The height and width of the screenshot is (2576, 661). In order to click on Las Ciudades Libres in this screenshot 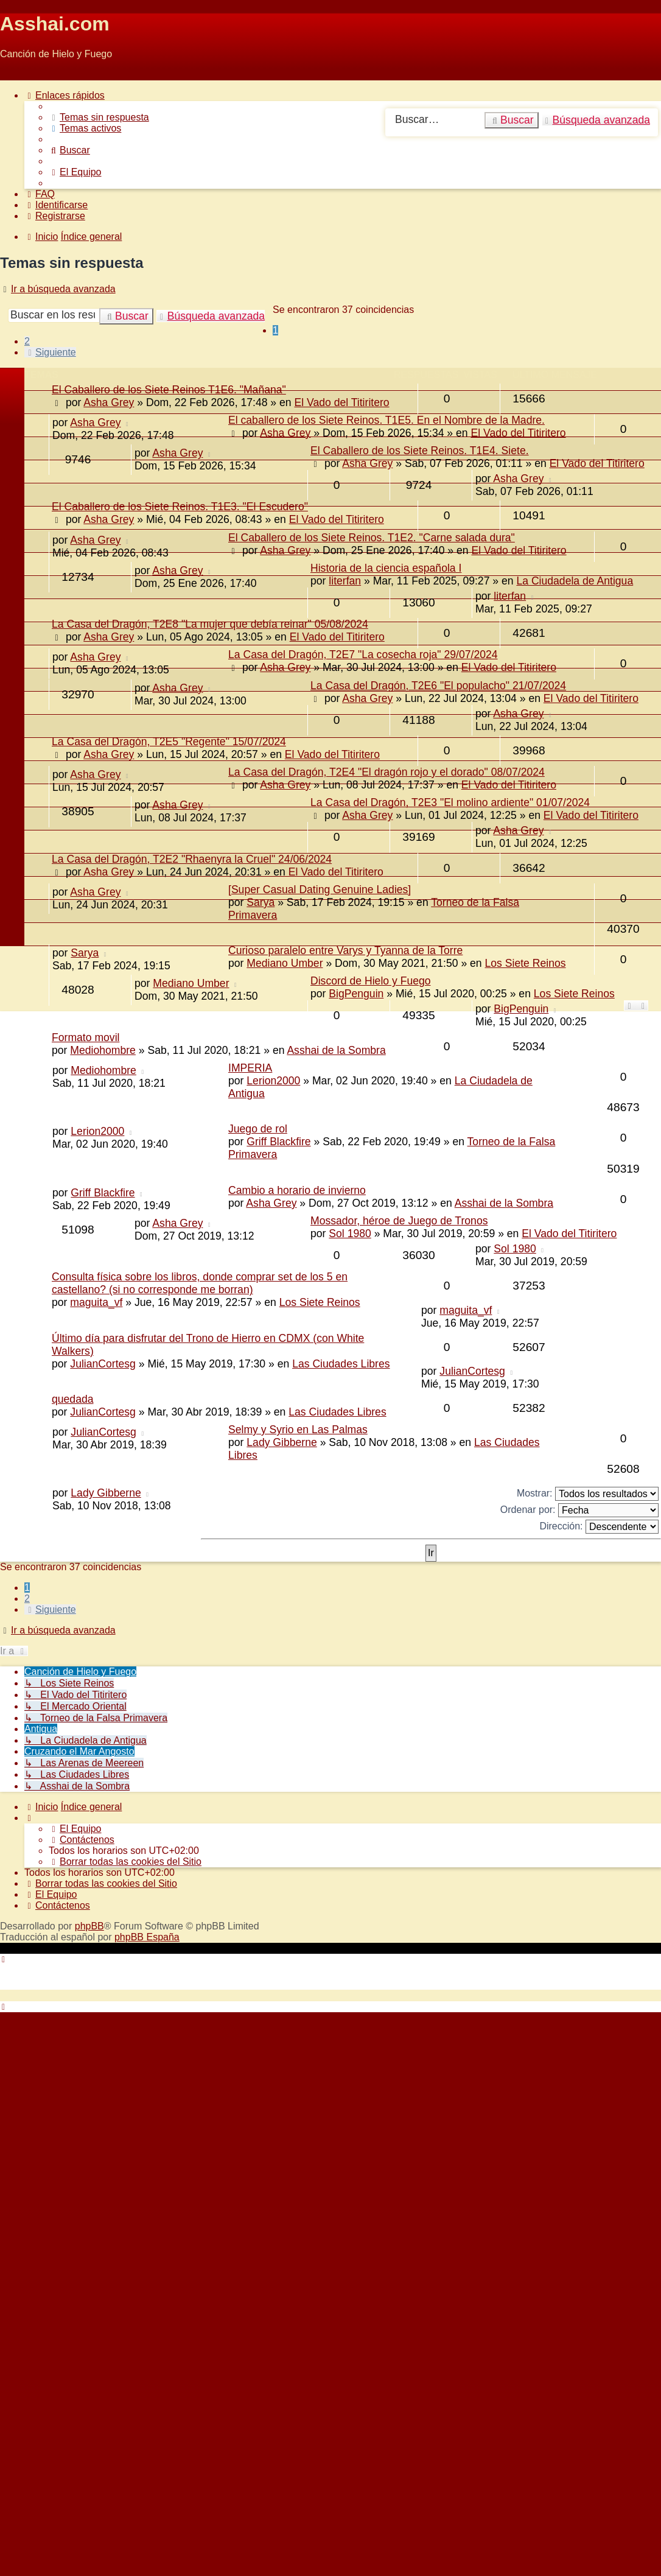, I will do `click(341, 1364)`.